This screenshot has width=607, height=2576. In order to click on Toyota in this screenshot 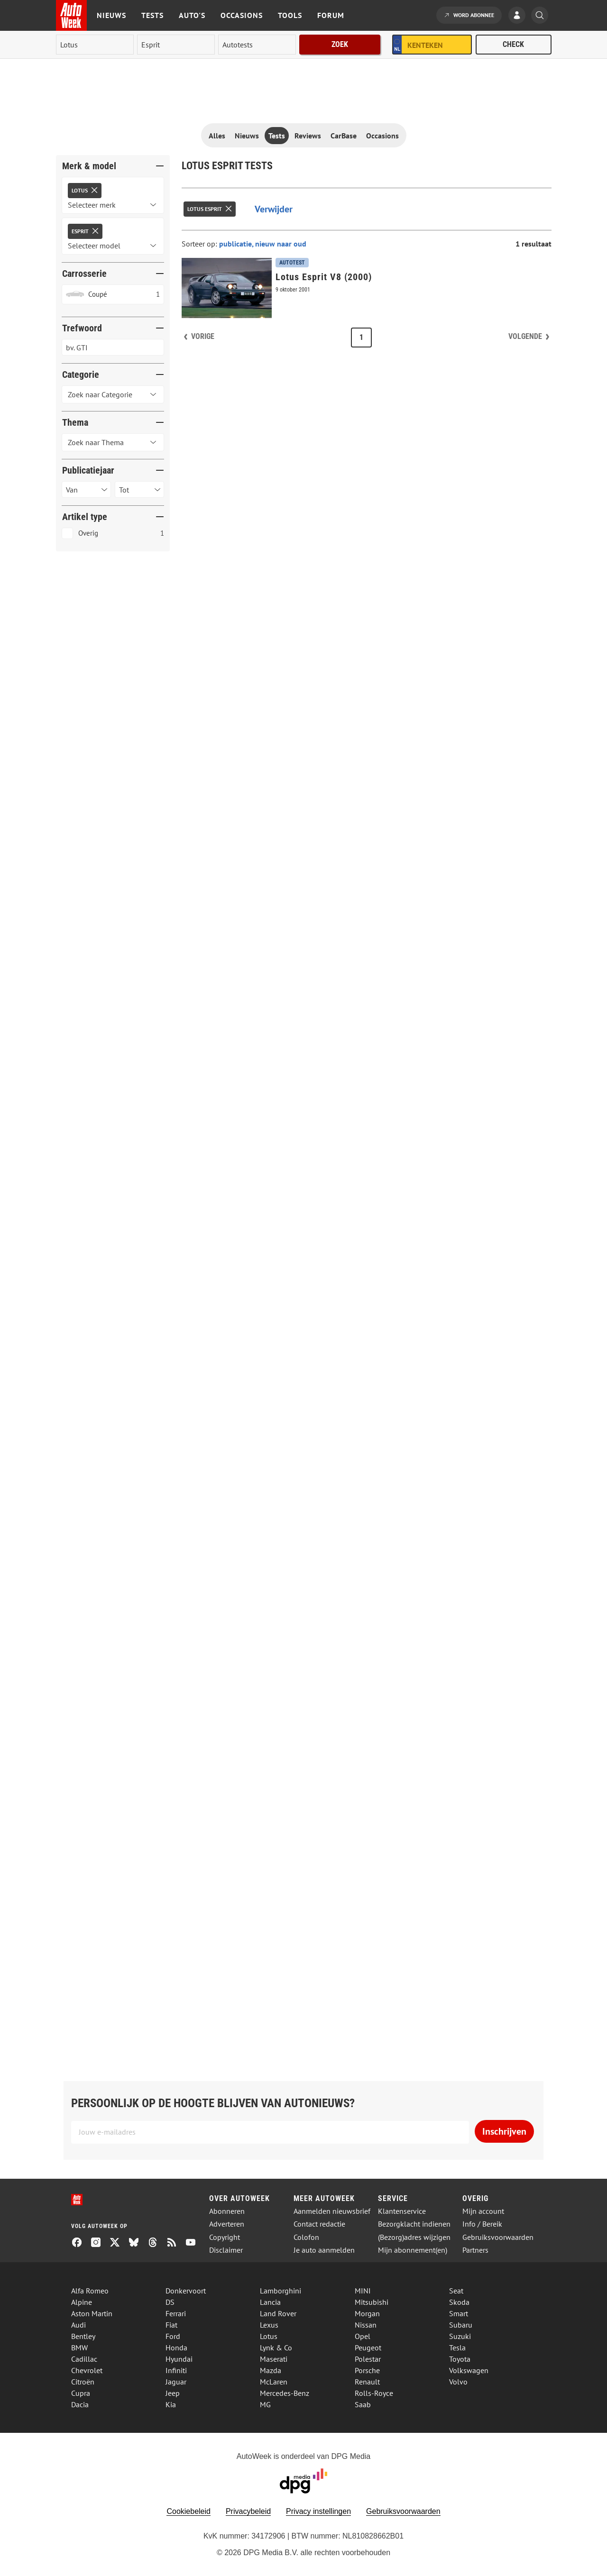, I will do `click(459, 2359)`.